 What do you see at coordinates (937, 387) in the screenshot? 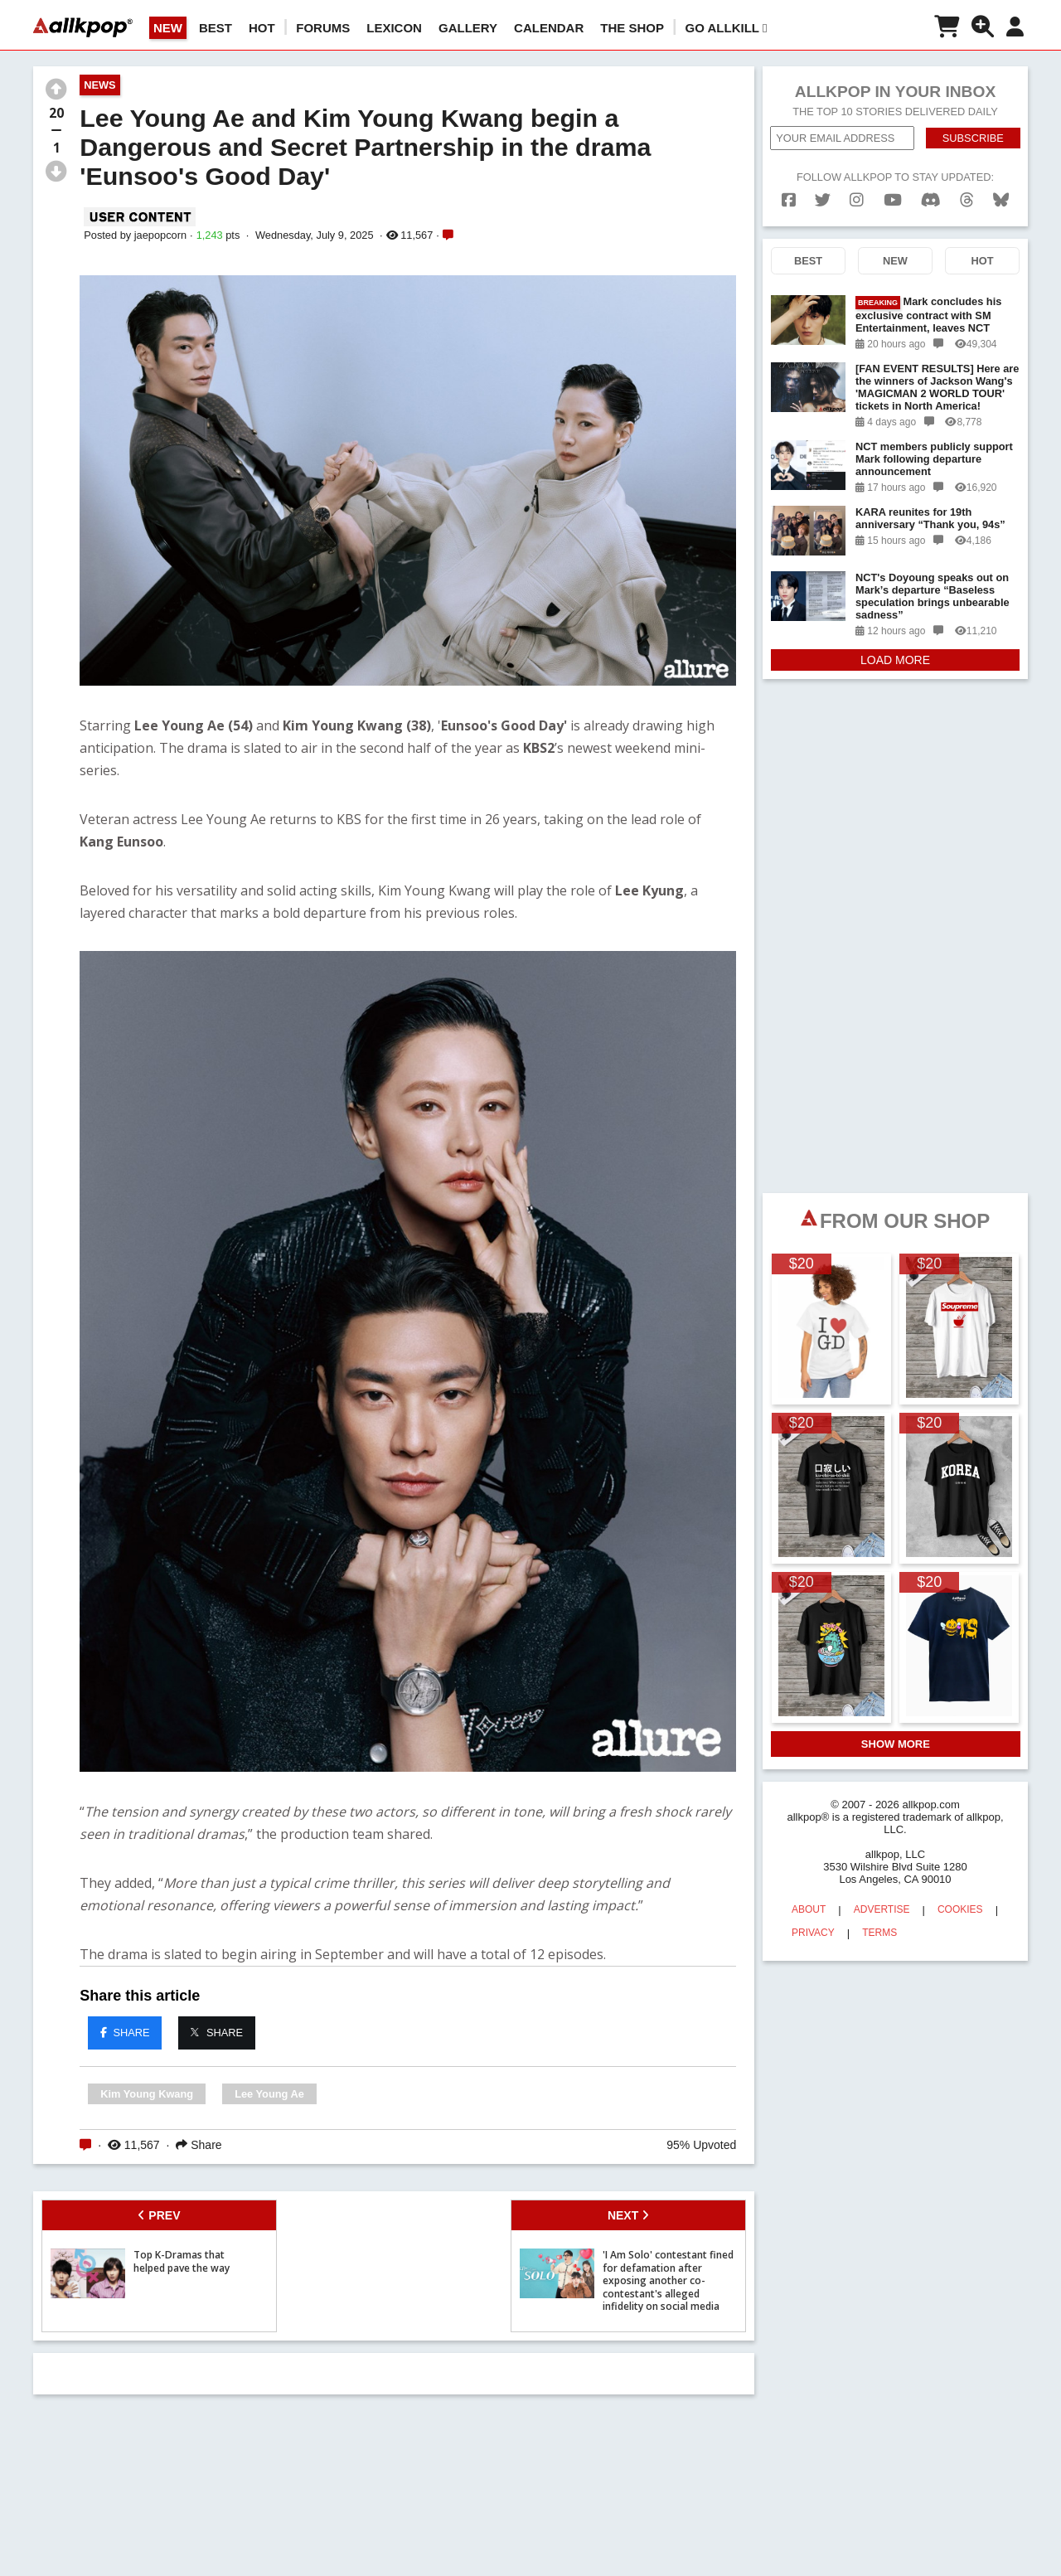
I see `[FAN EVENT RESULTS] Here are the winners of Jackson Wang's 'MAGICMAN 2 WORLD TOUR' tickets in North America!` at bounding box center [937, 387].